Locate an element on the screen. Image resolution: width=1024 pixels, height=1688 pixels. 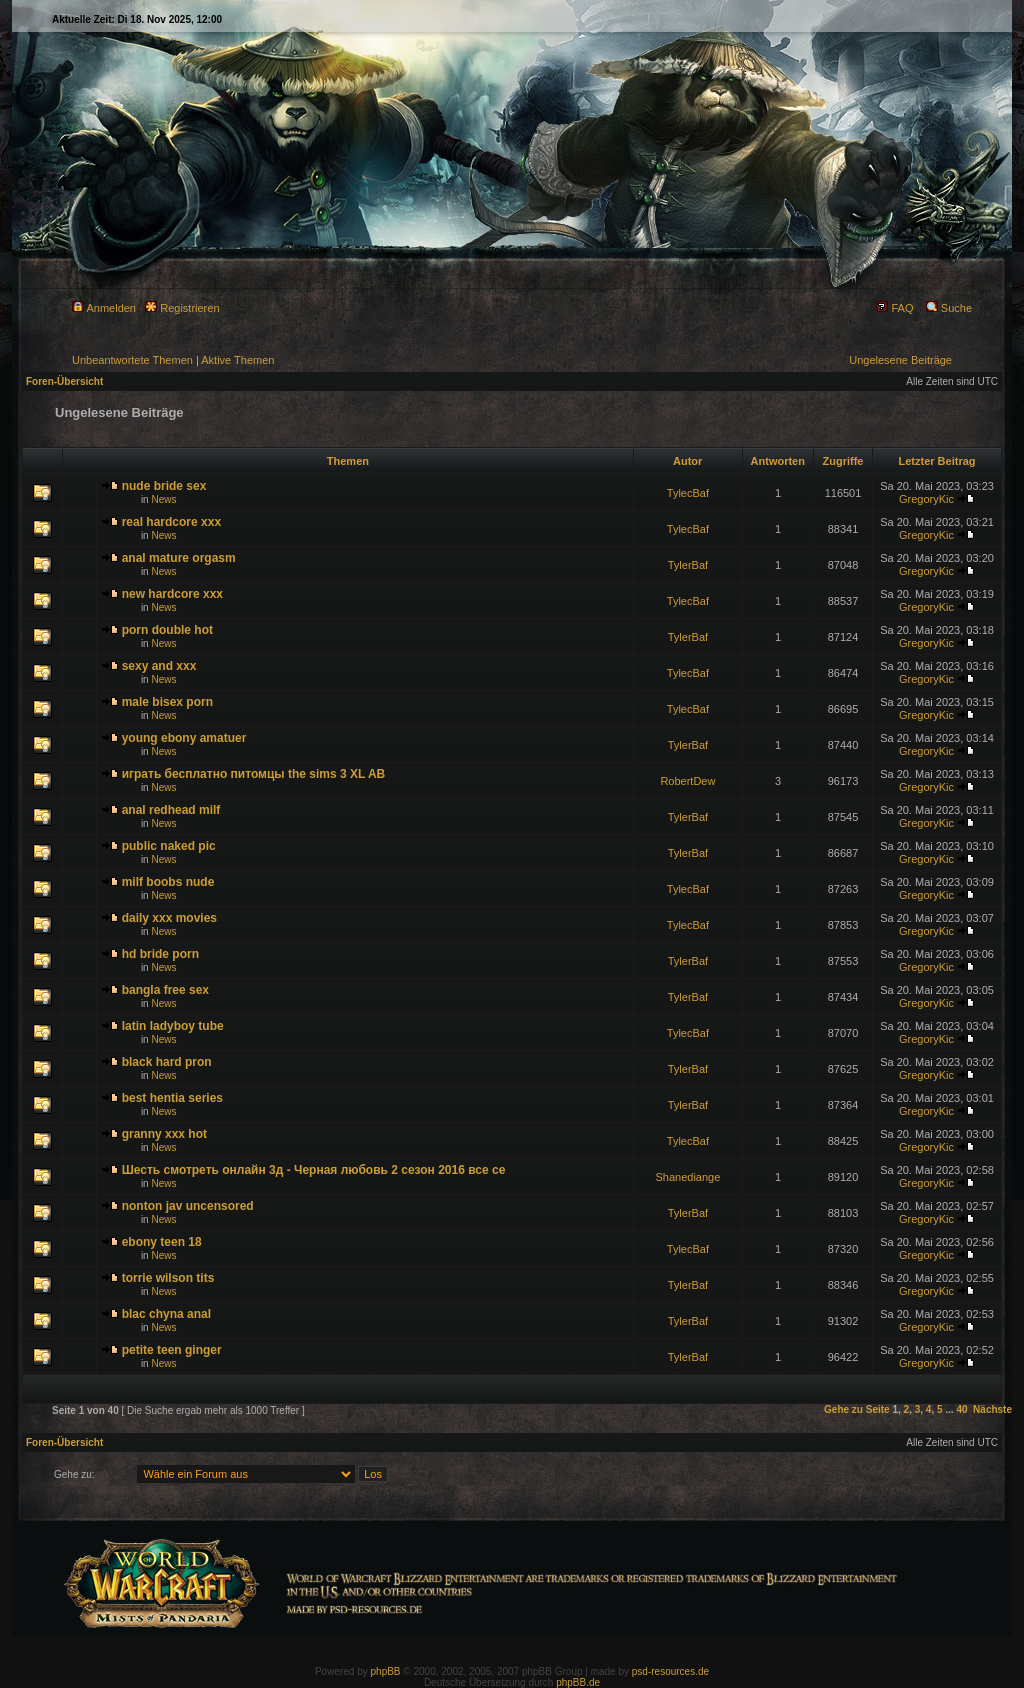
public naked pic is located at coordinates (169, 846).